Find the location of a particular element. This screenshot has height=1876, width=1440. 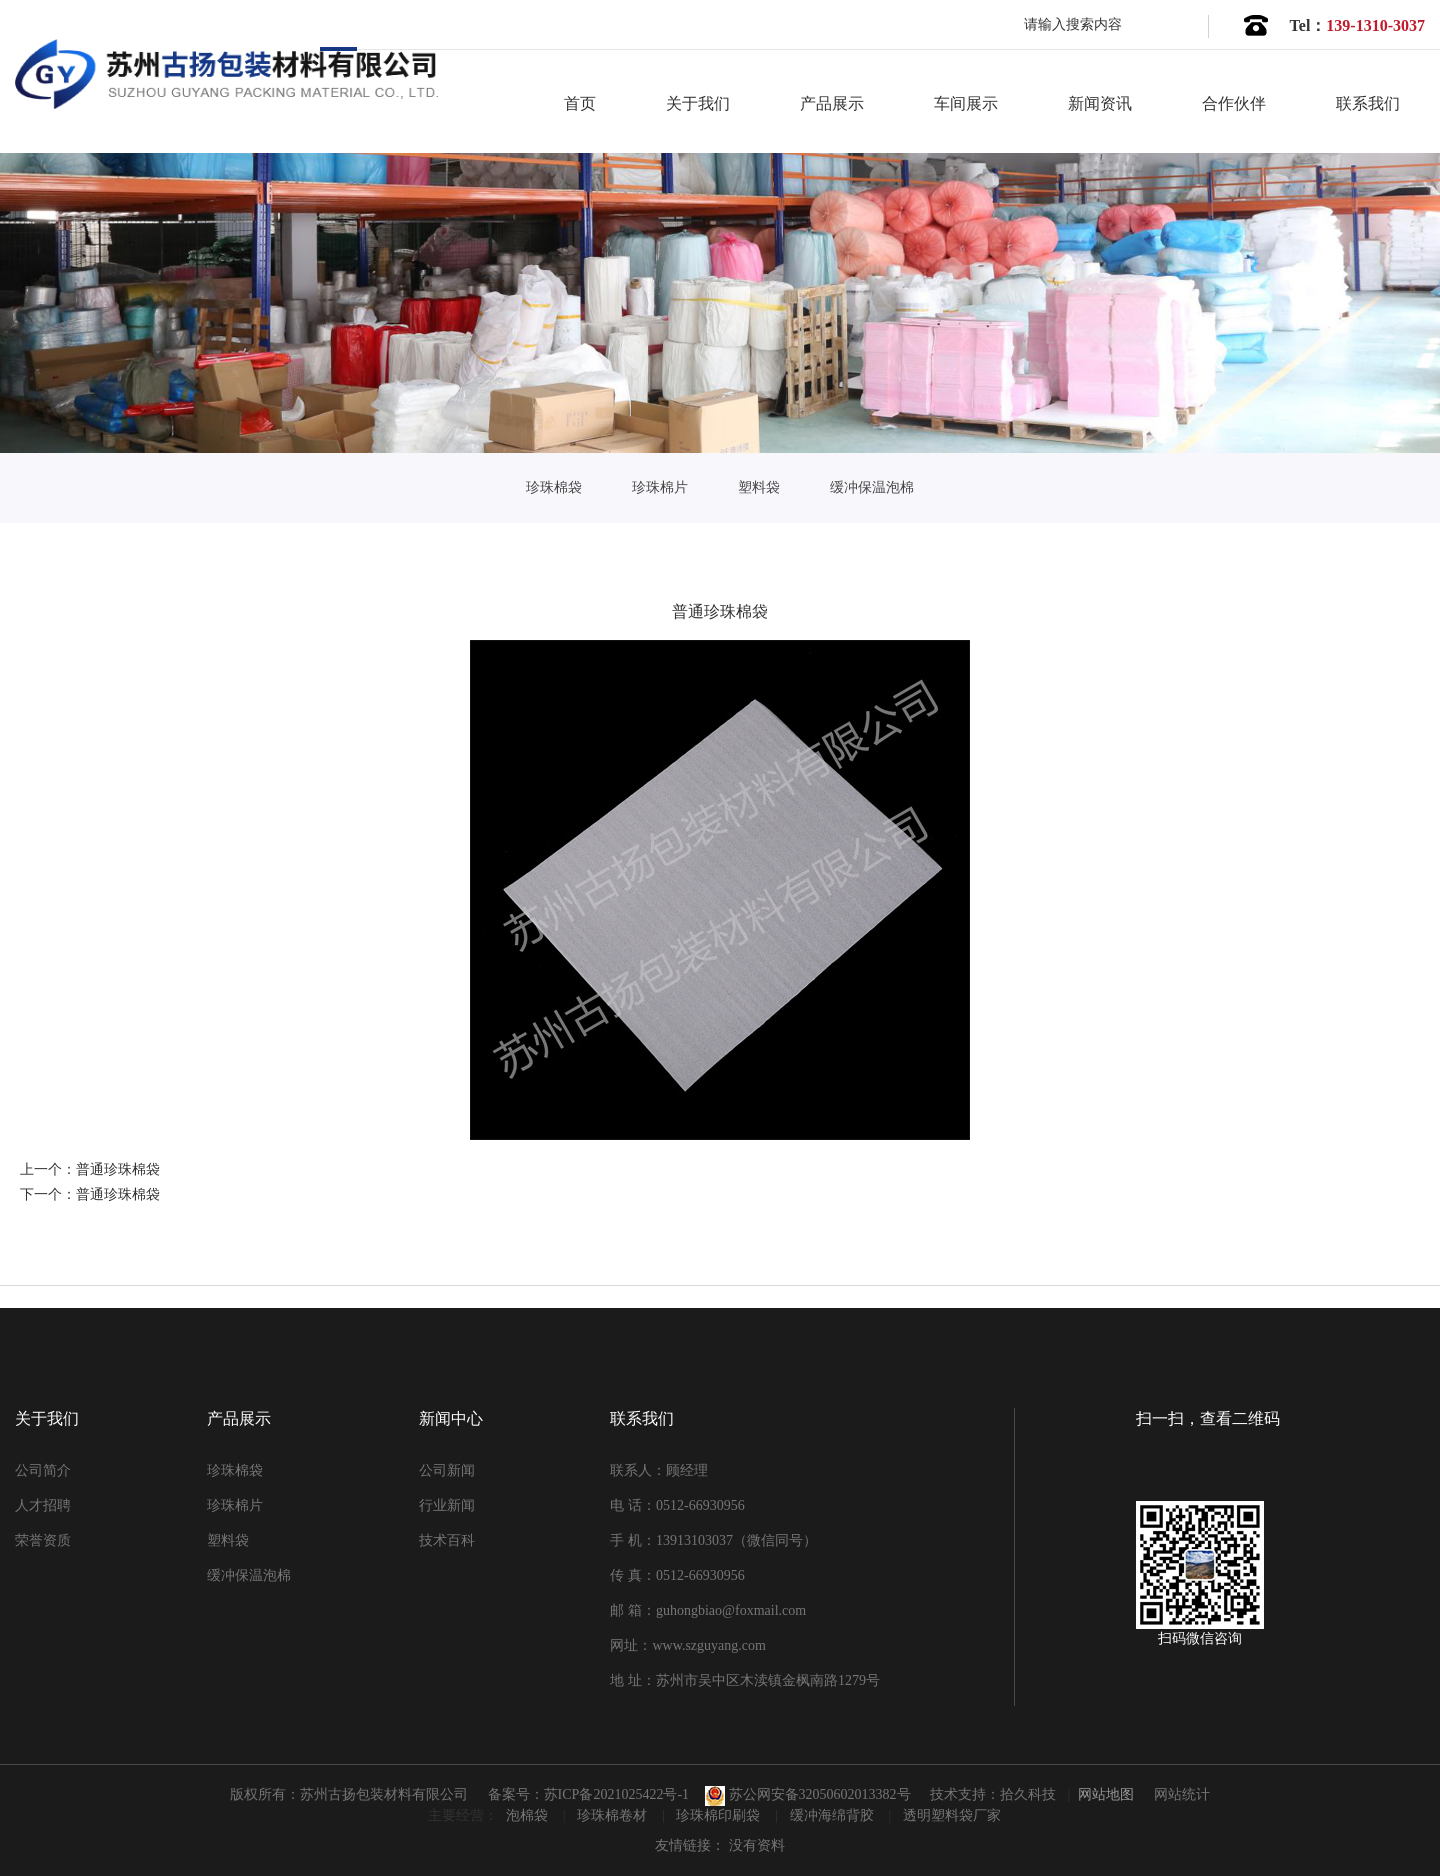

苏公网安备32050602013382号 is located at coordinates (808, 1794).